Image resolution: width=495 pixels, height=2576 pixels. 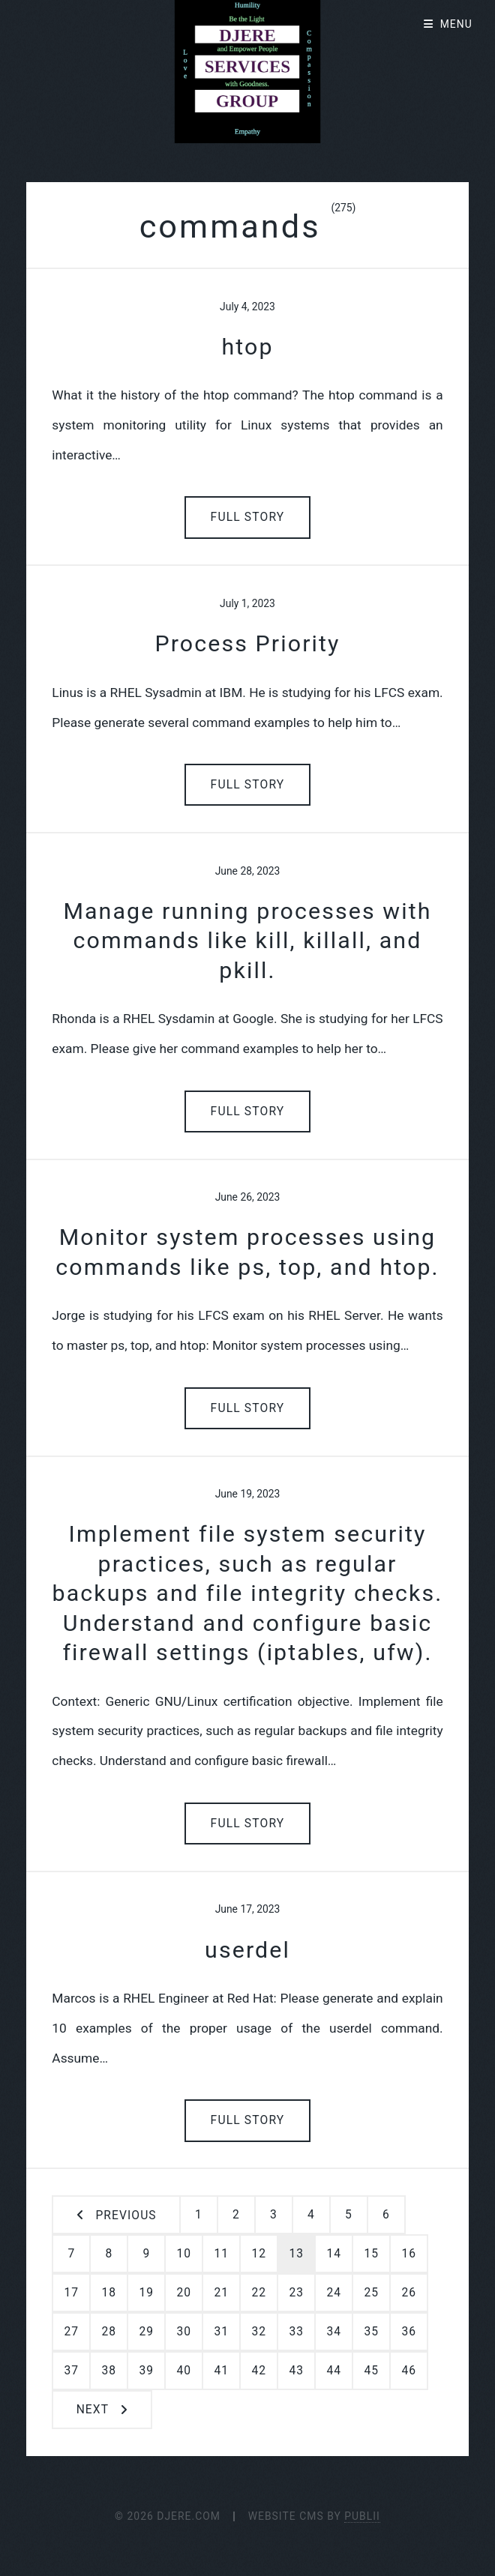 What do you see at coordinates (371, 2370) in the screenshot?
I see `45` at bounding box center [371, 2370].